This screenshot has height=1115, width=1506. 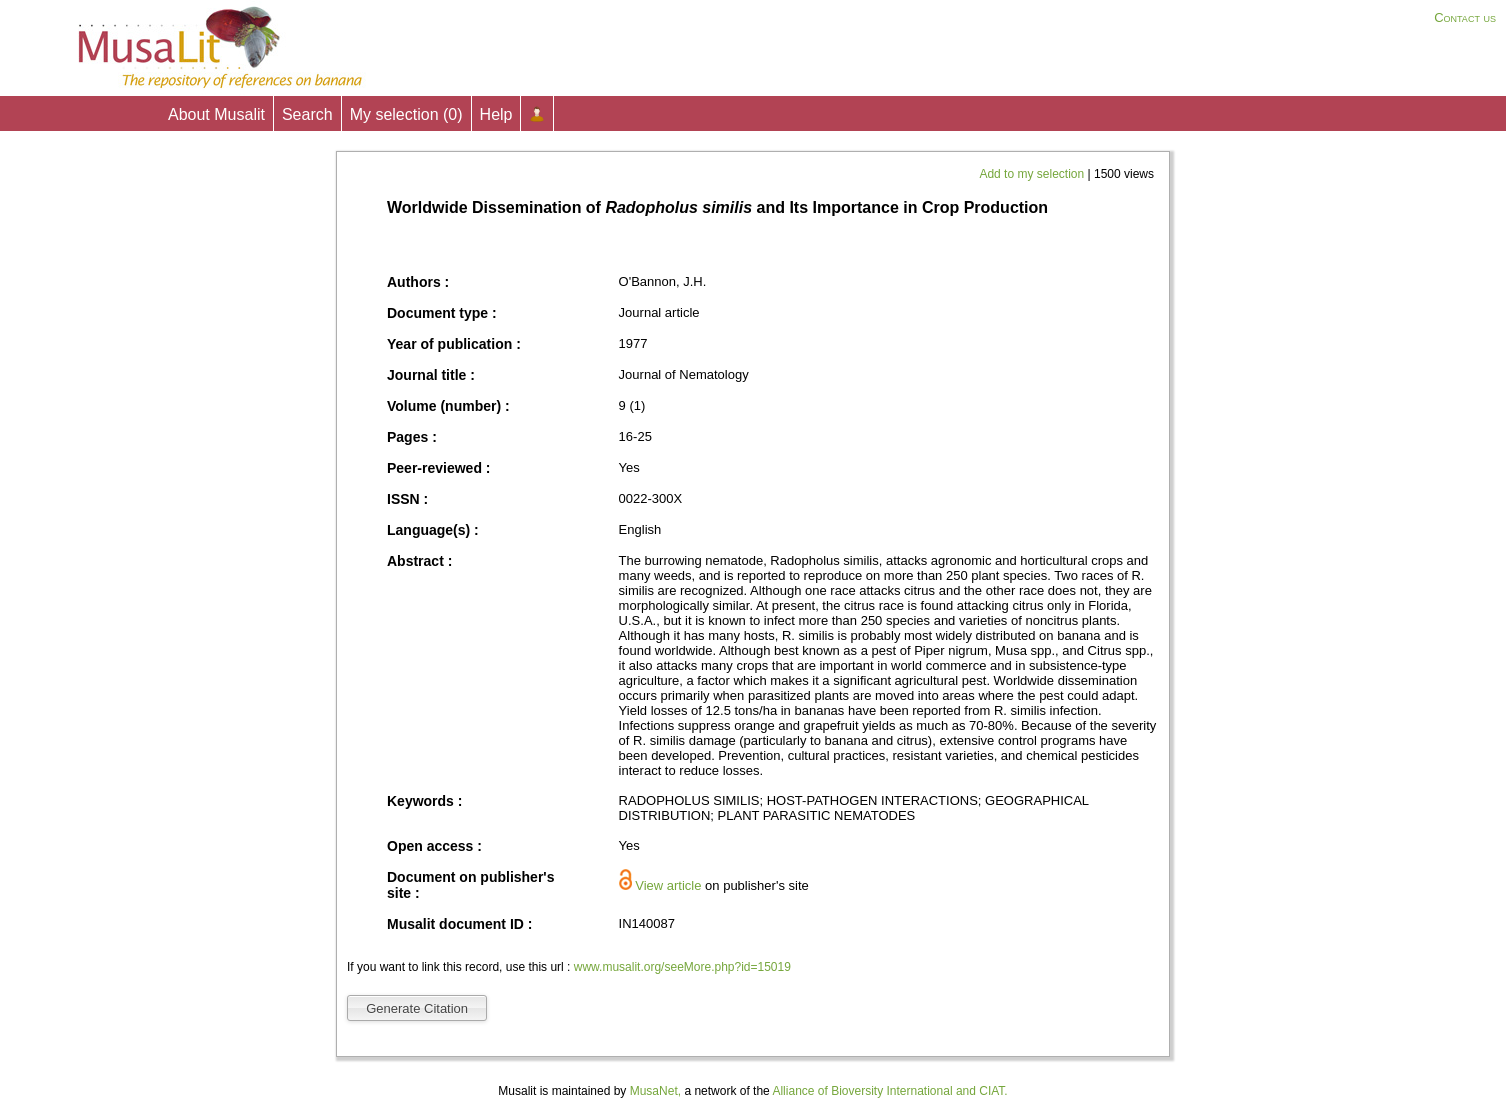 What do you see at coordinates (668, 885) in the screenshot?
I see `View article` at bounding box center [668, 885].